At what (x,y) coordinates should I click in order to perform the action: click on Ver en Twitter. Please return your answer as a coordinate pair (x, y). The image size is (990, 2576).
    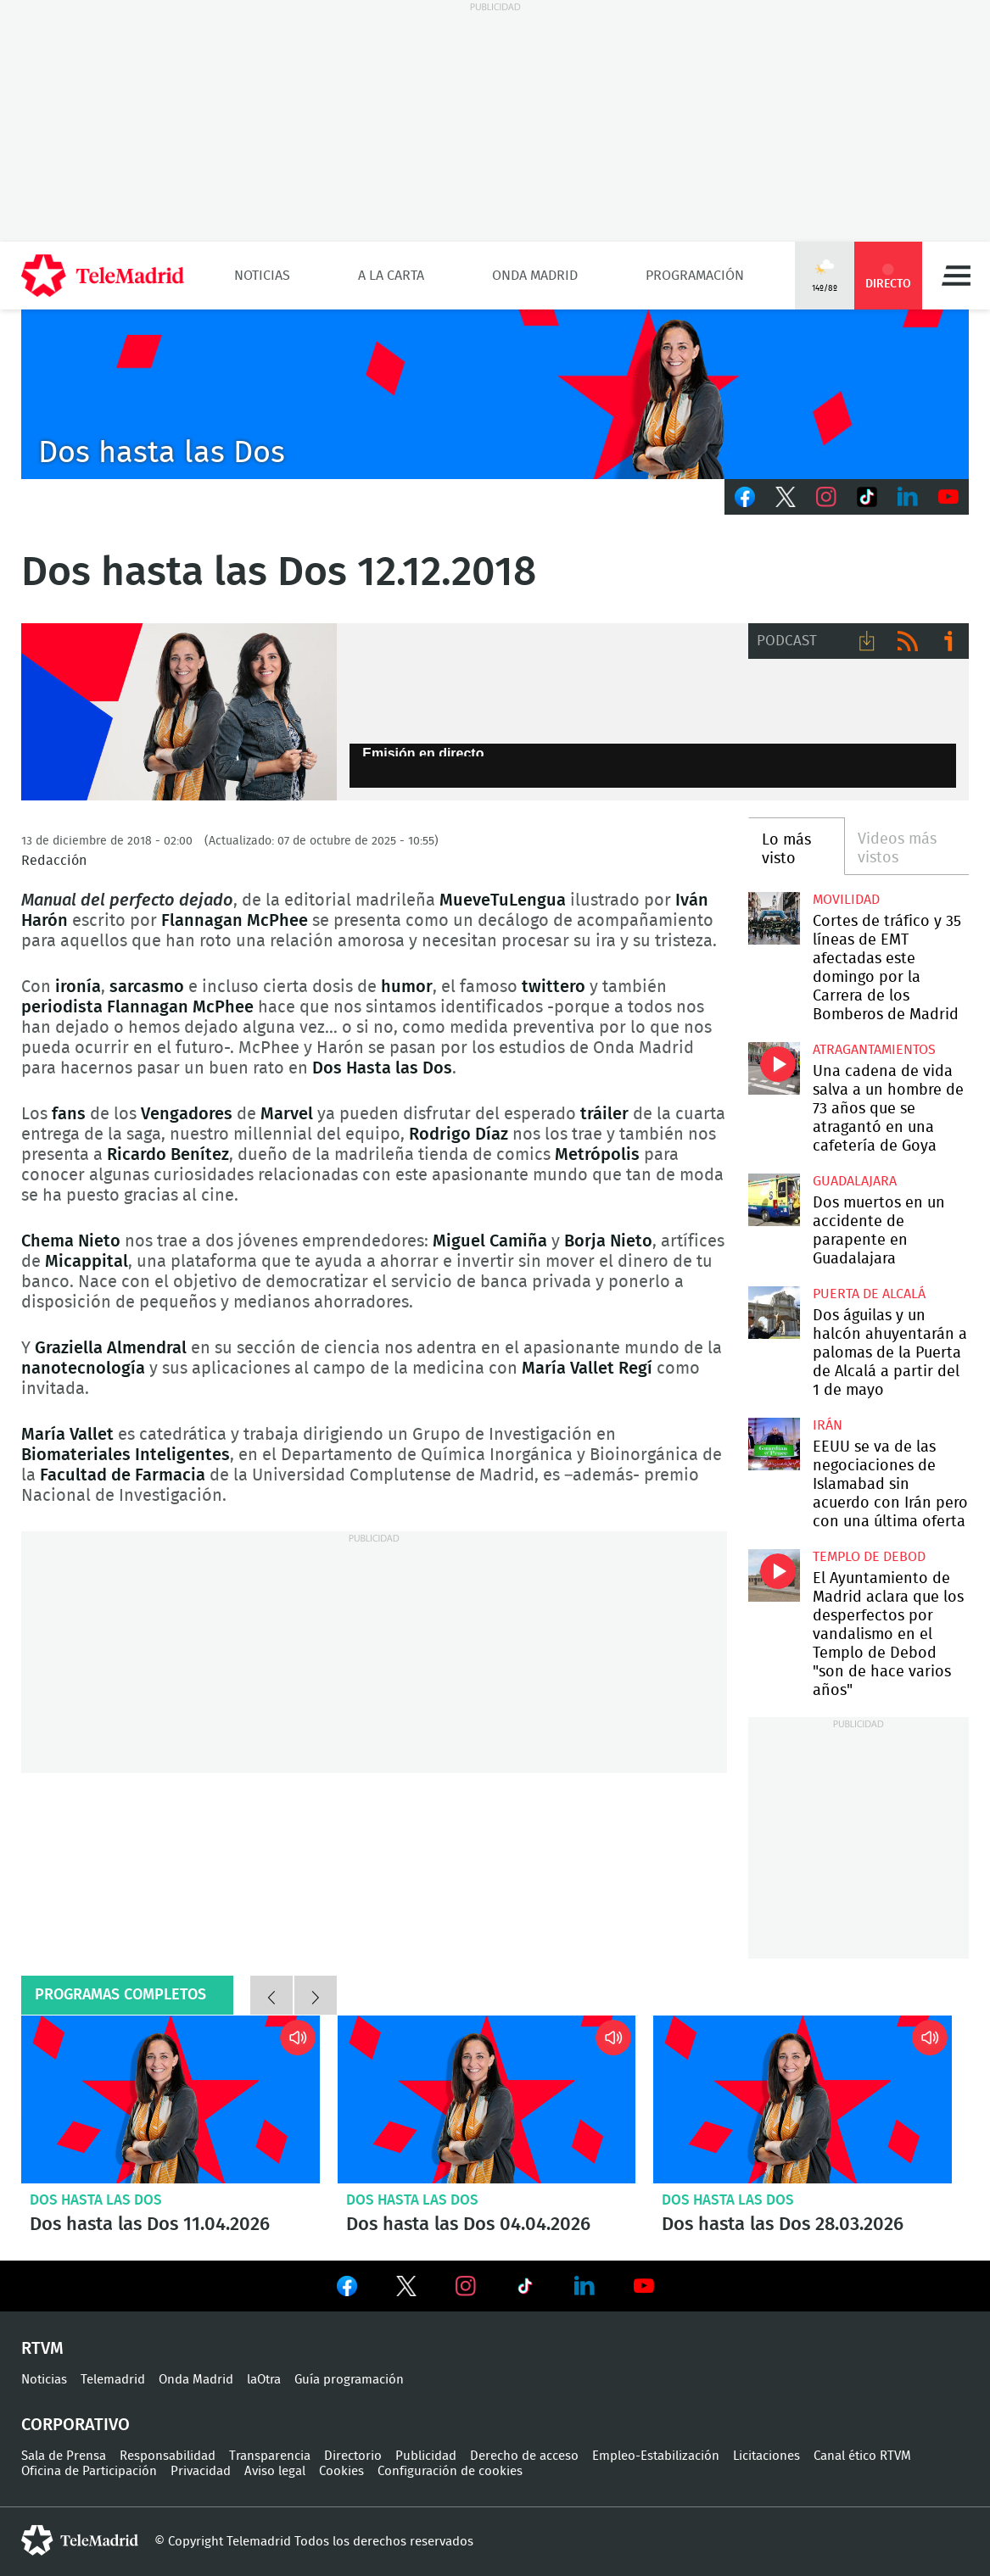
    Looking at the image, I should click on (406, 2289).